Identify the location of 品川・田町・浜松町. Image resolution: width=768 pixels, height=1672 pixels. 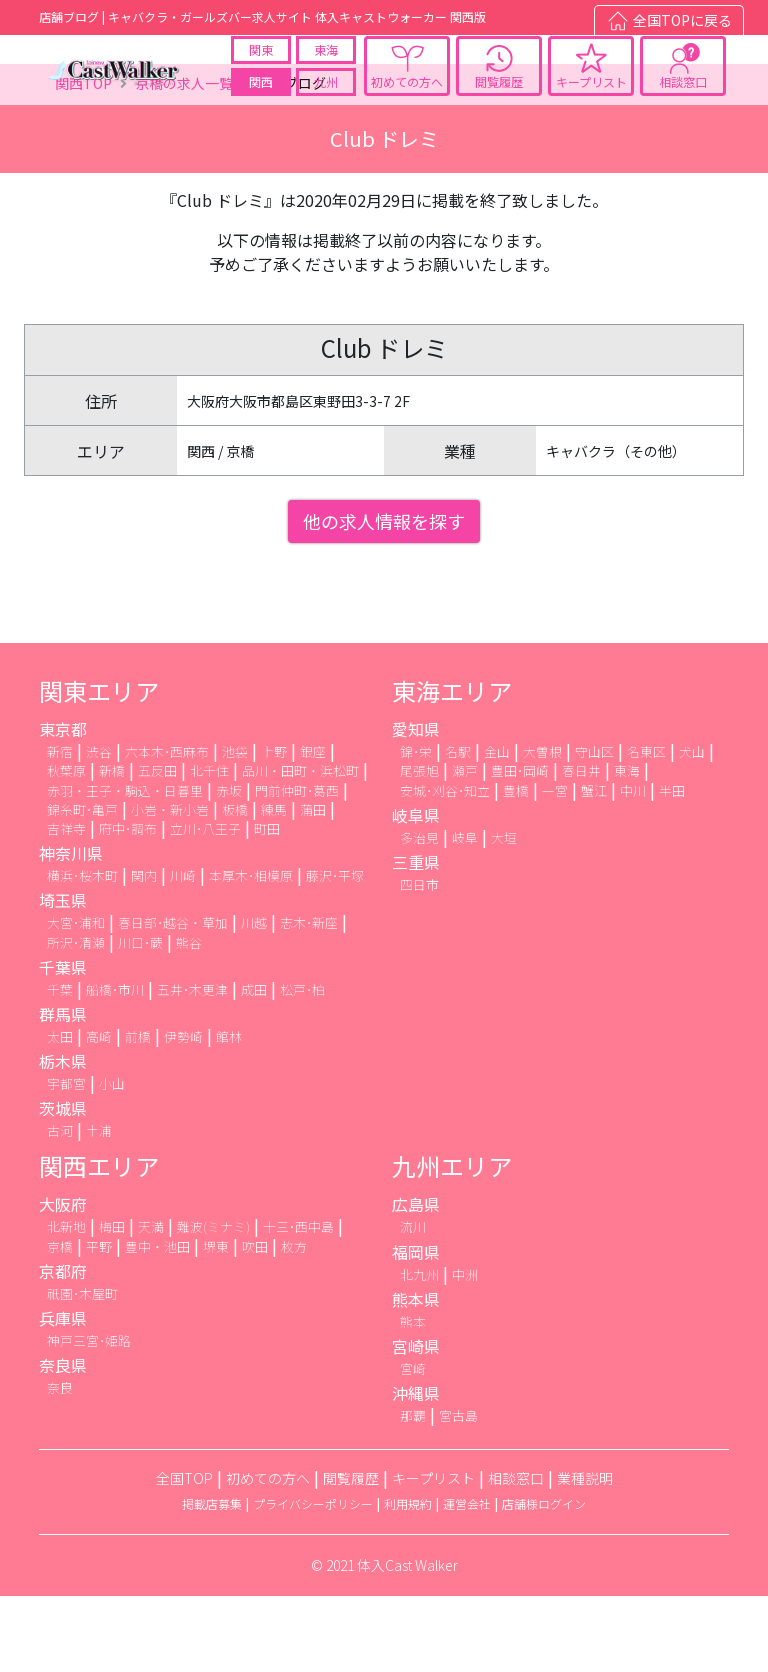
(300, 847).